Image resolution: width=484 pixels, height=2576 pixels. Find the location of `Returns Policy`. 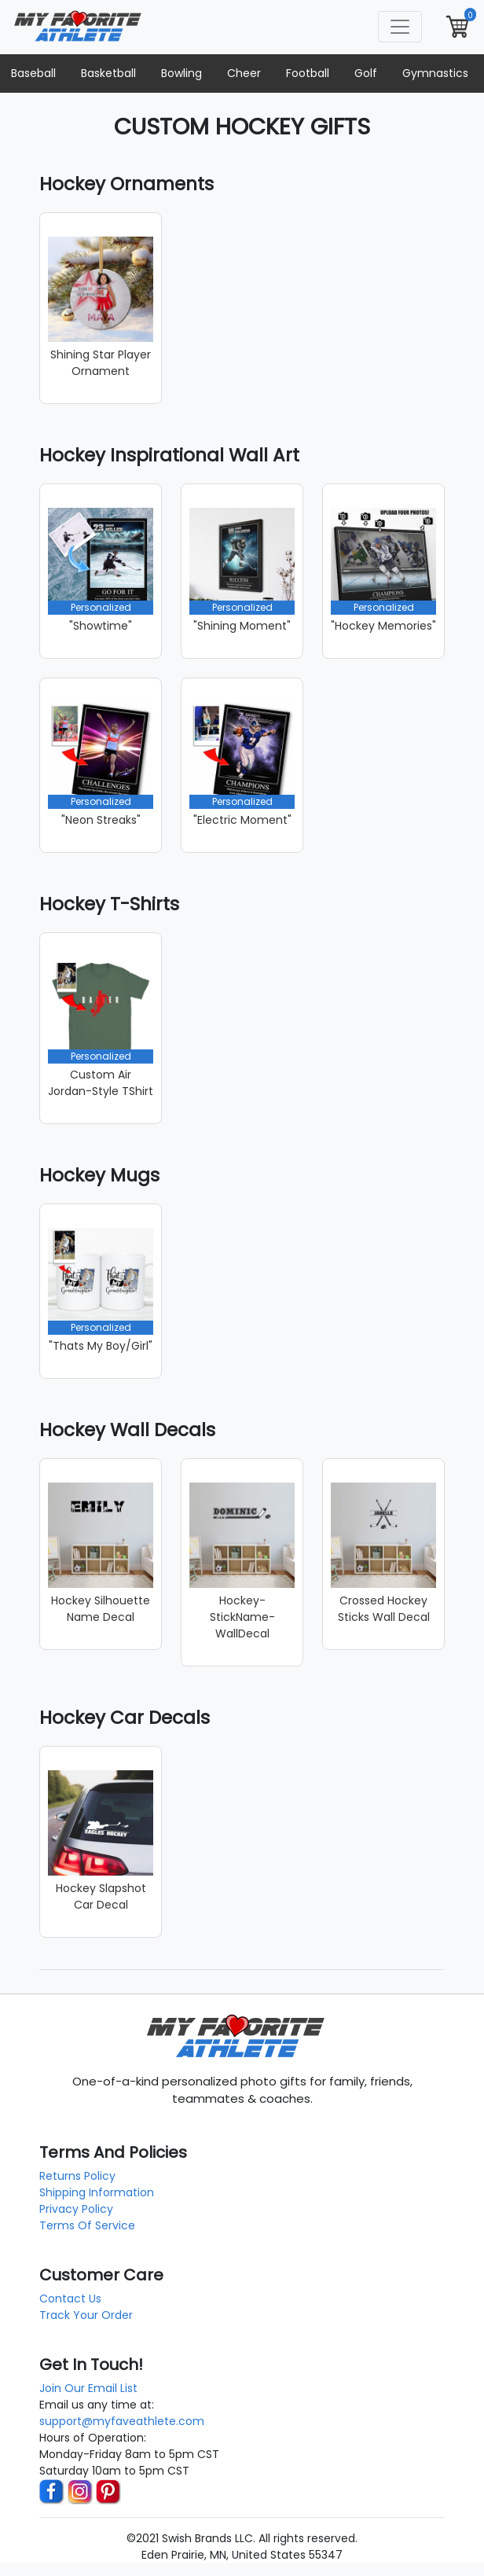

Returns Policy is located at coordinates (77, 2176).